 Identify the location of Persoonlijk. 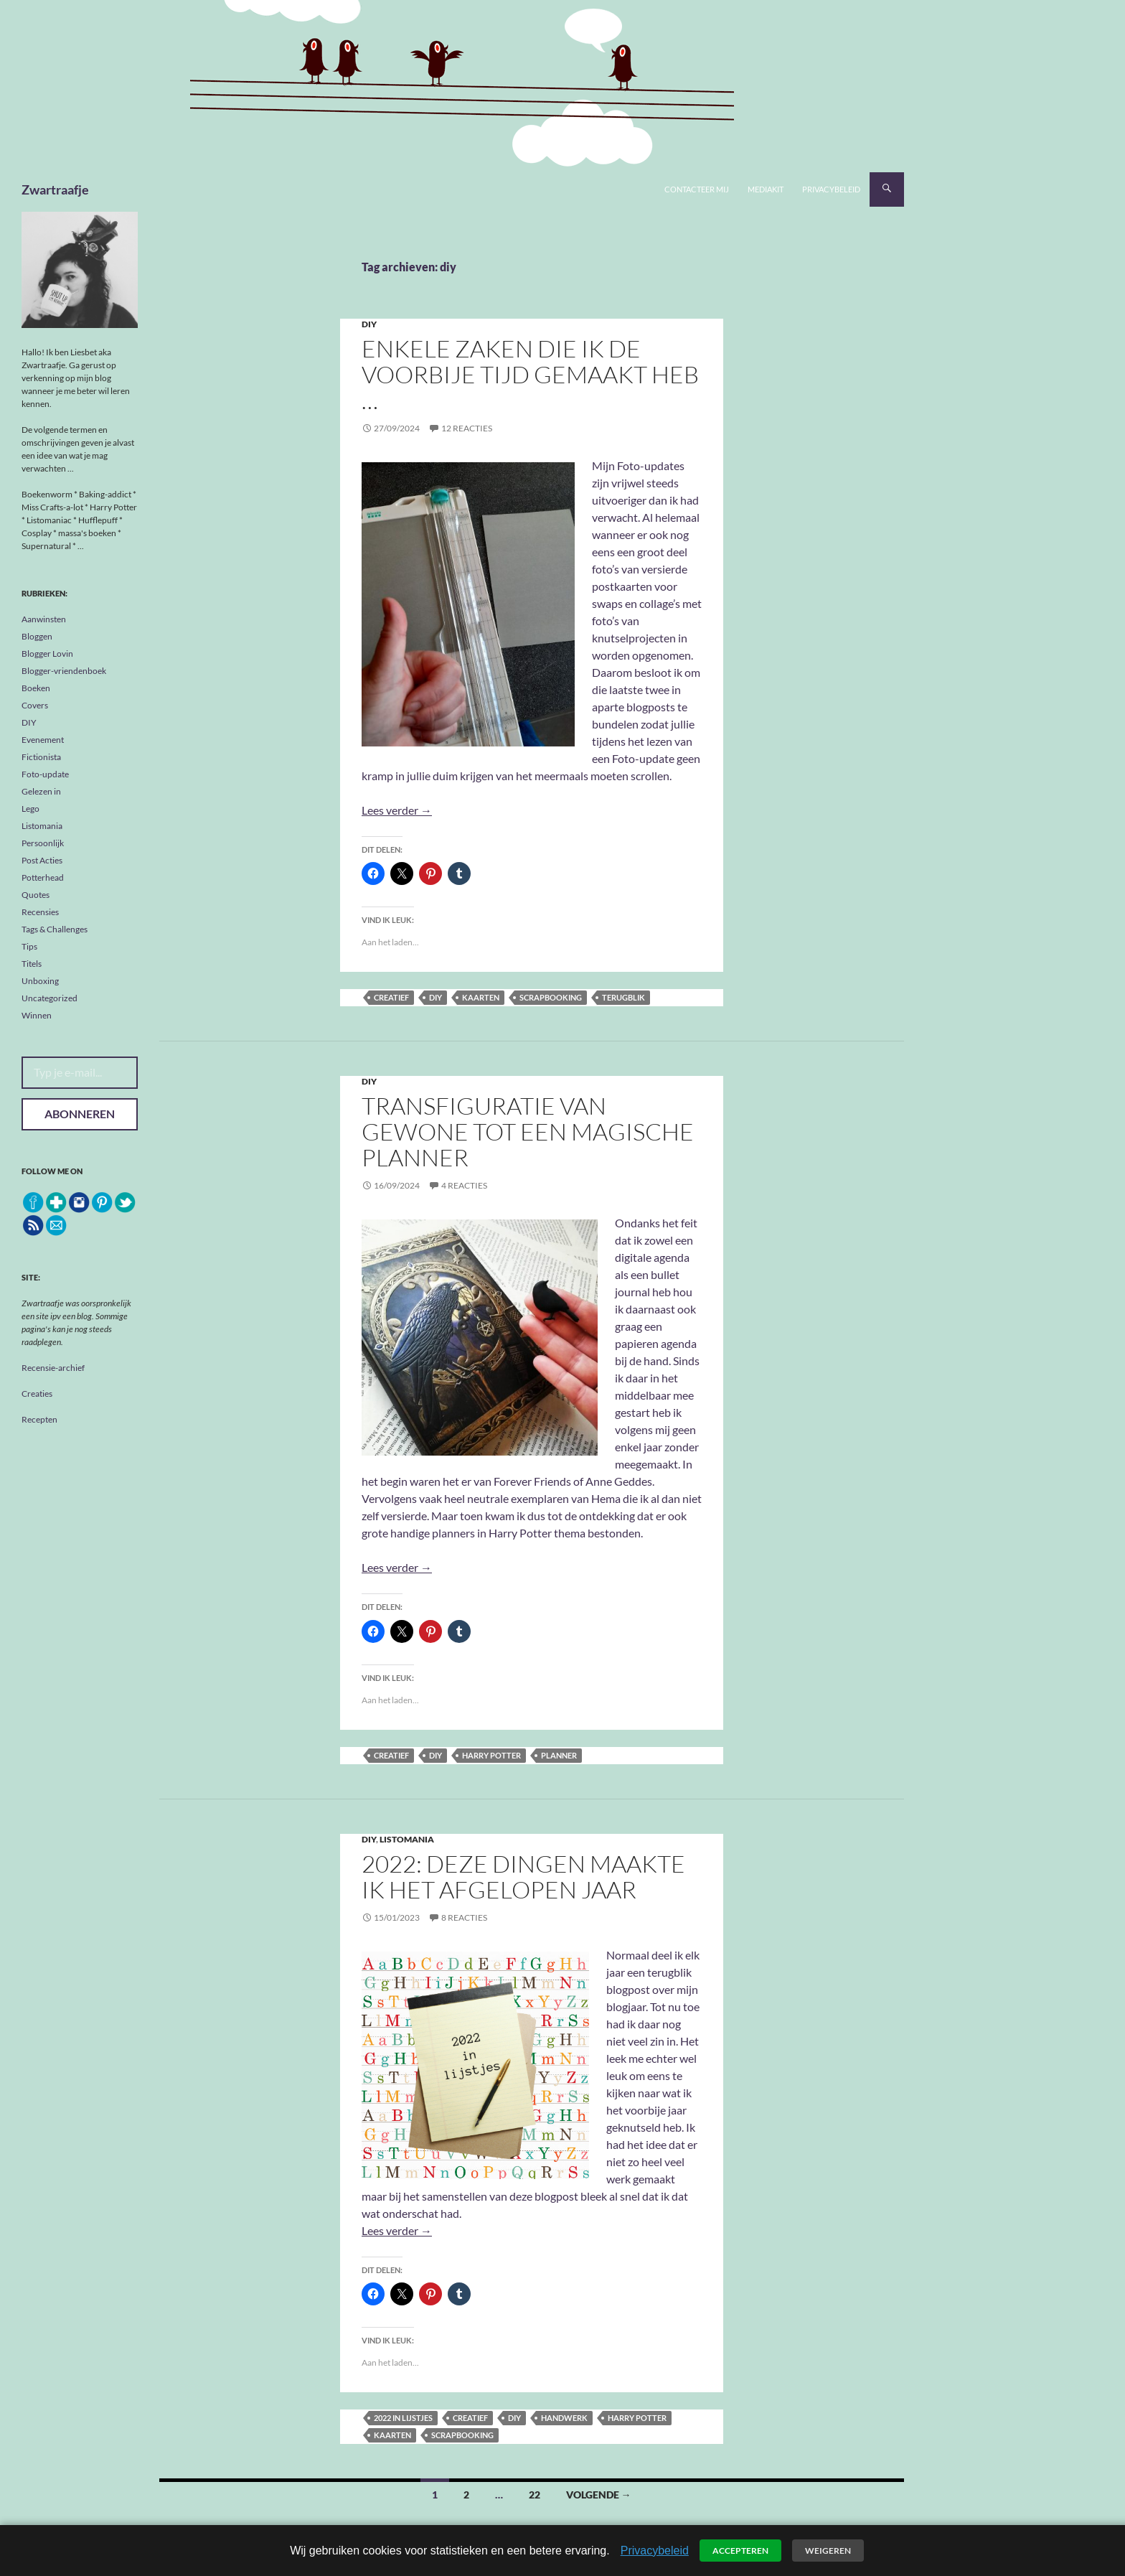
(43, 843).